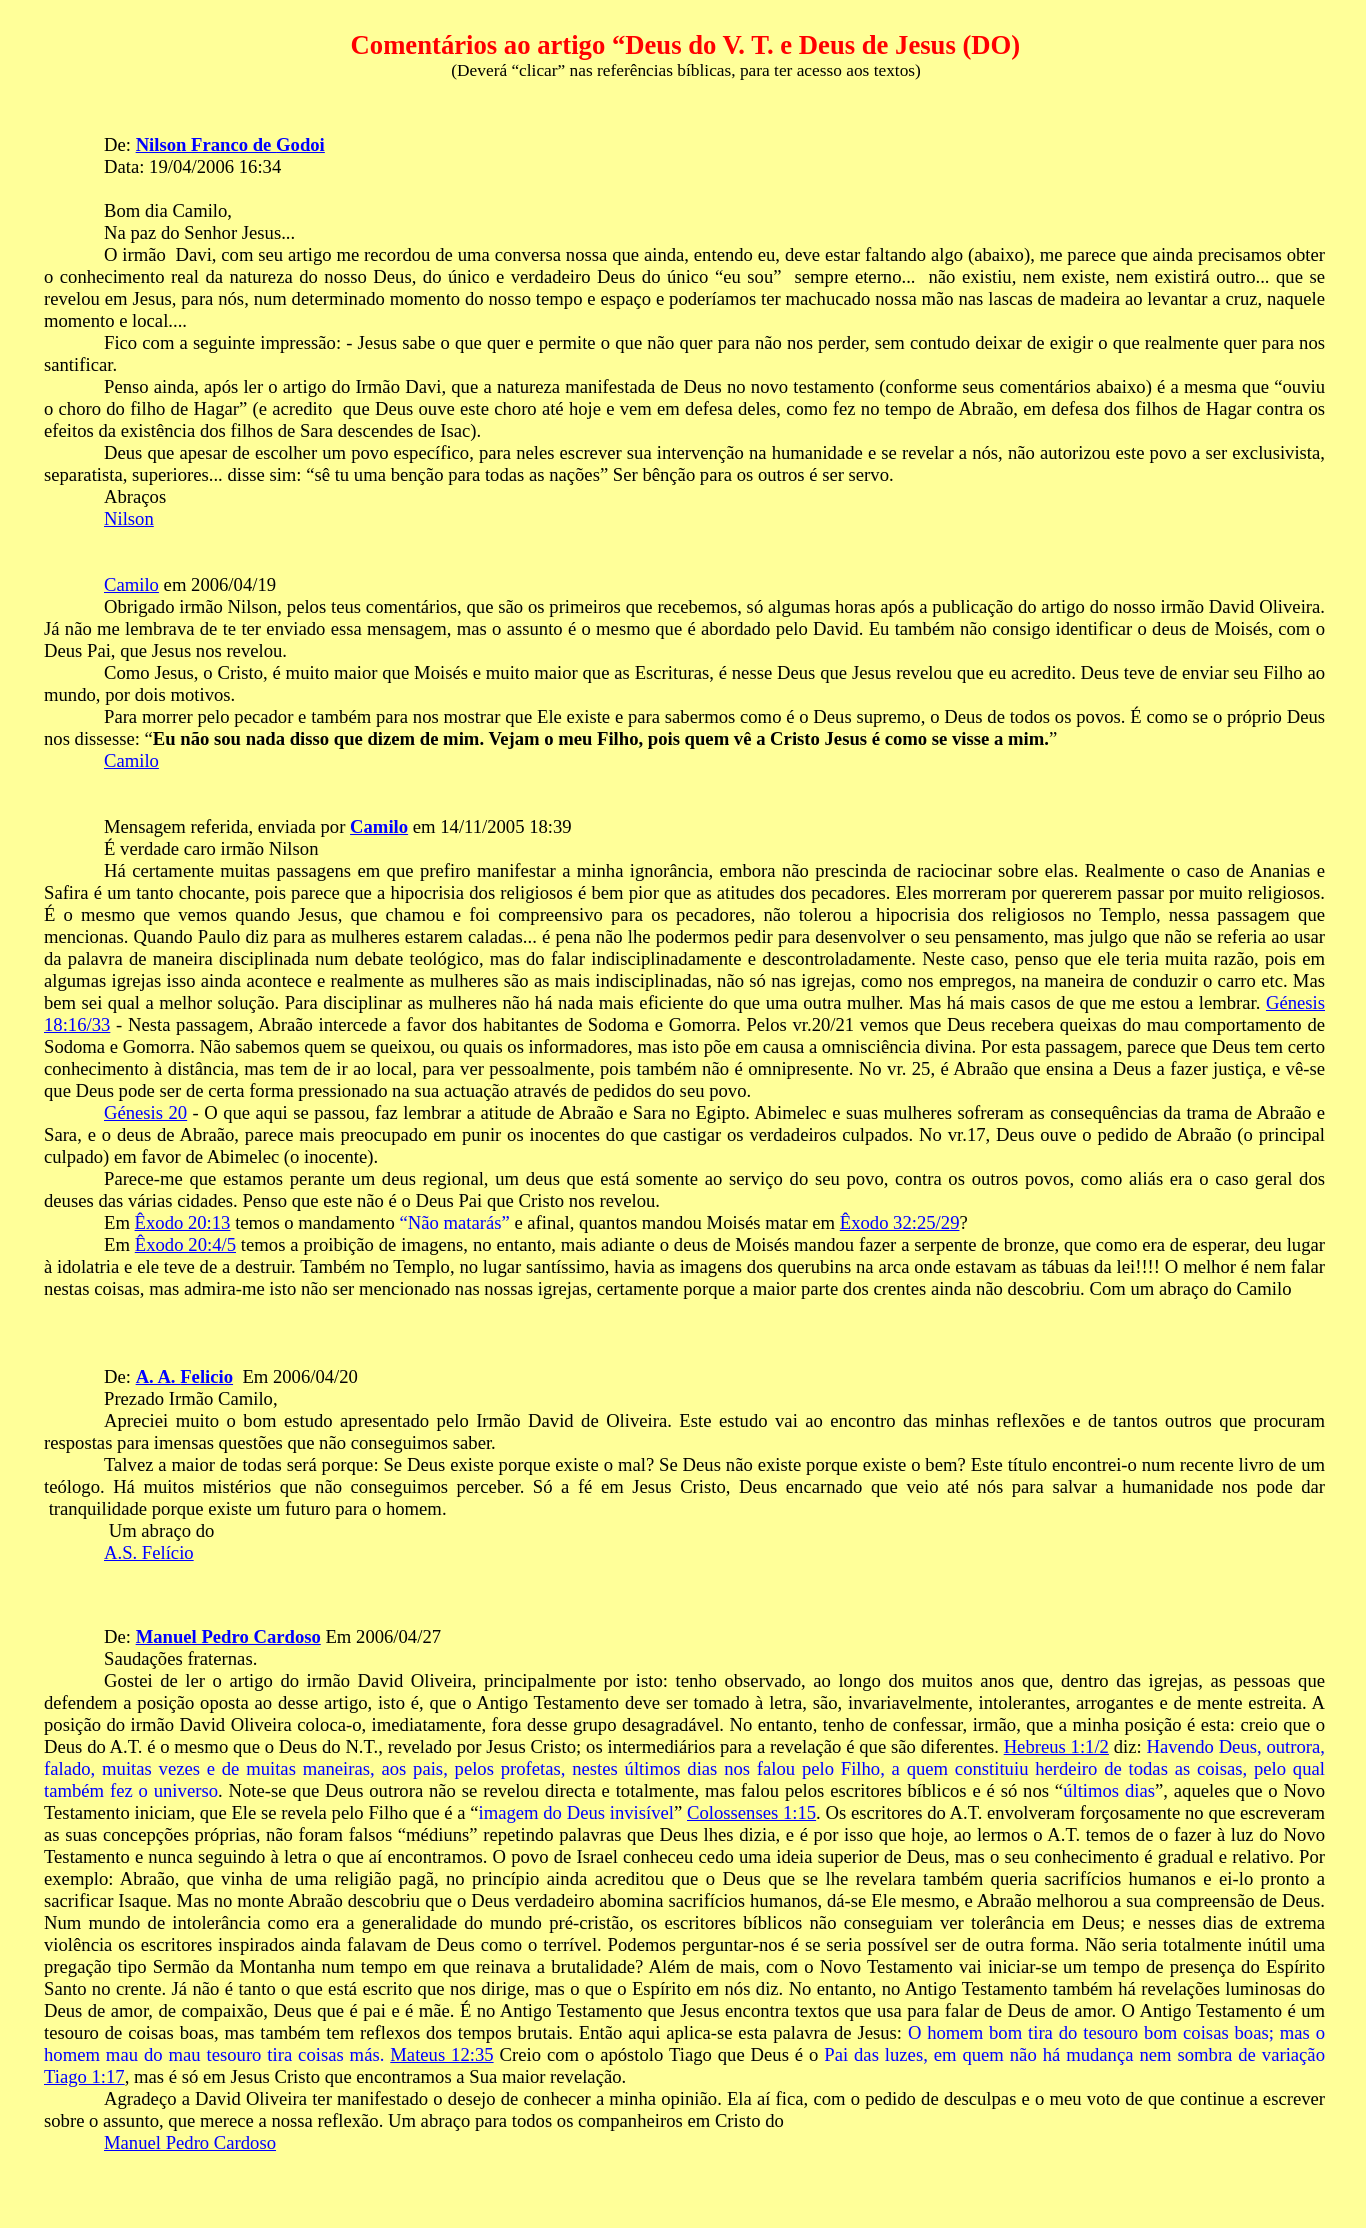 The width and height of the screenshot is (1366, 2228). I want to click on Mateus 12:35, so click(441, 2054).